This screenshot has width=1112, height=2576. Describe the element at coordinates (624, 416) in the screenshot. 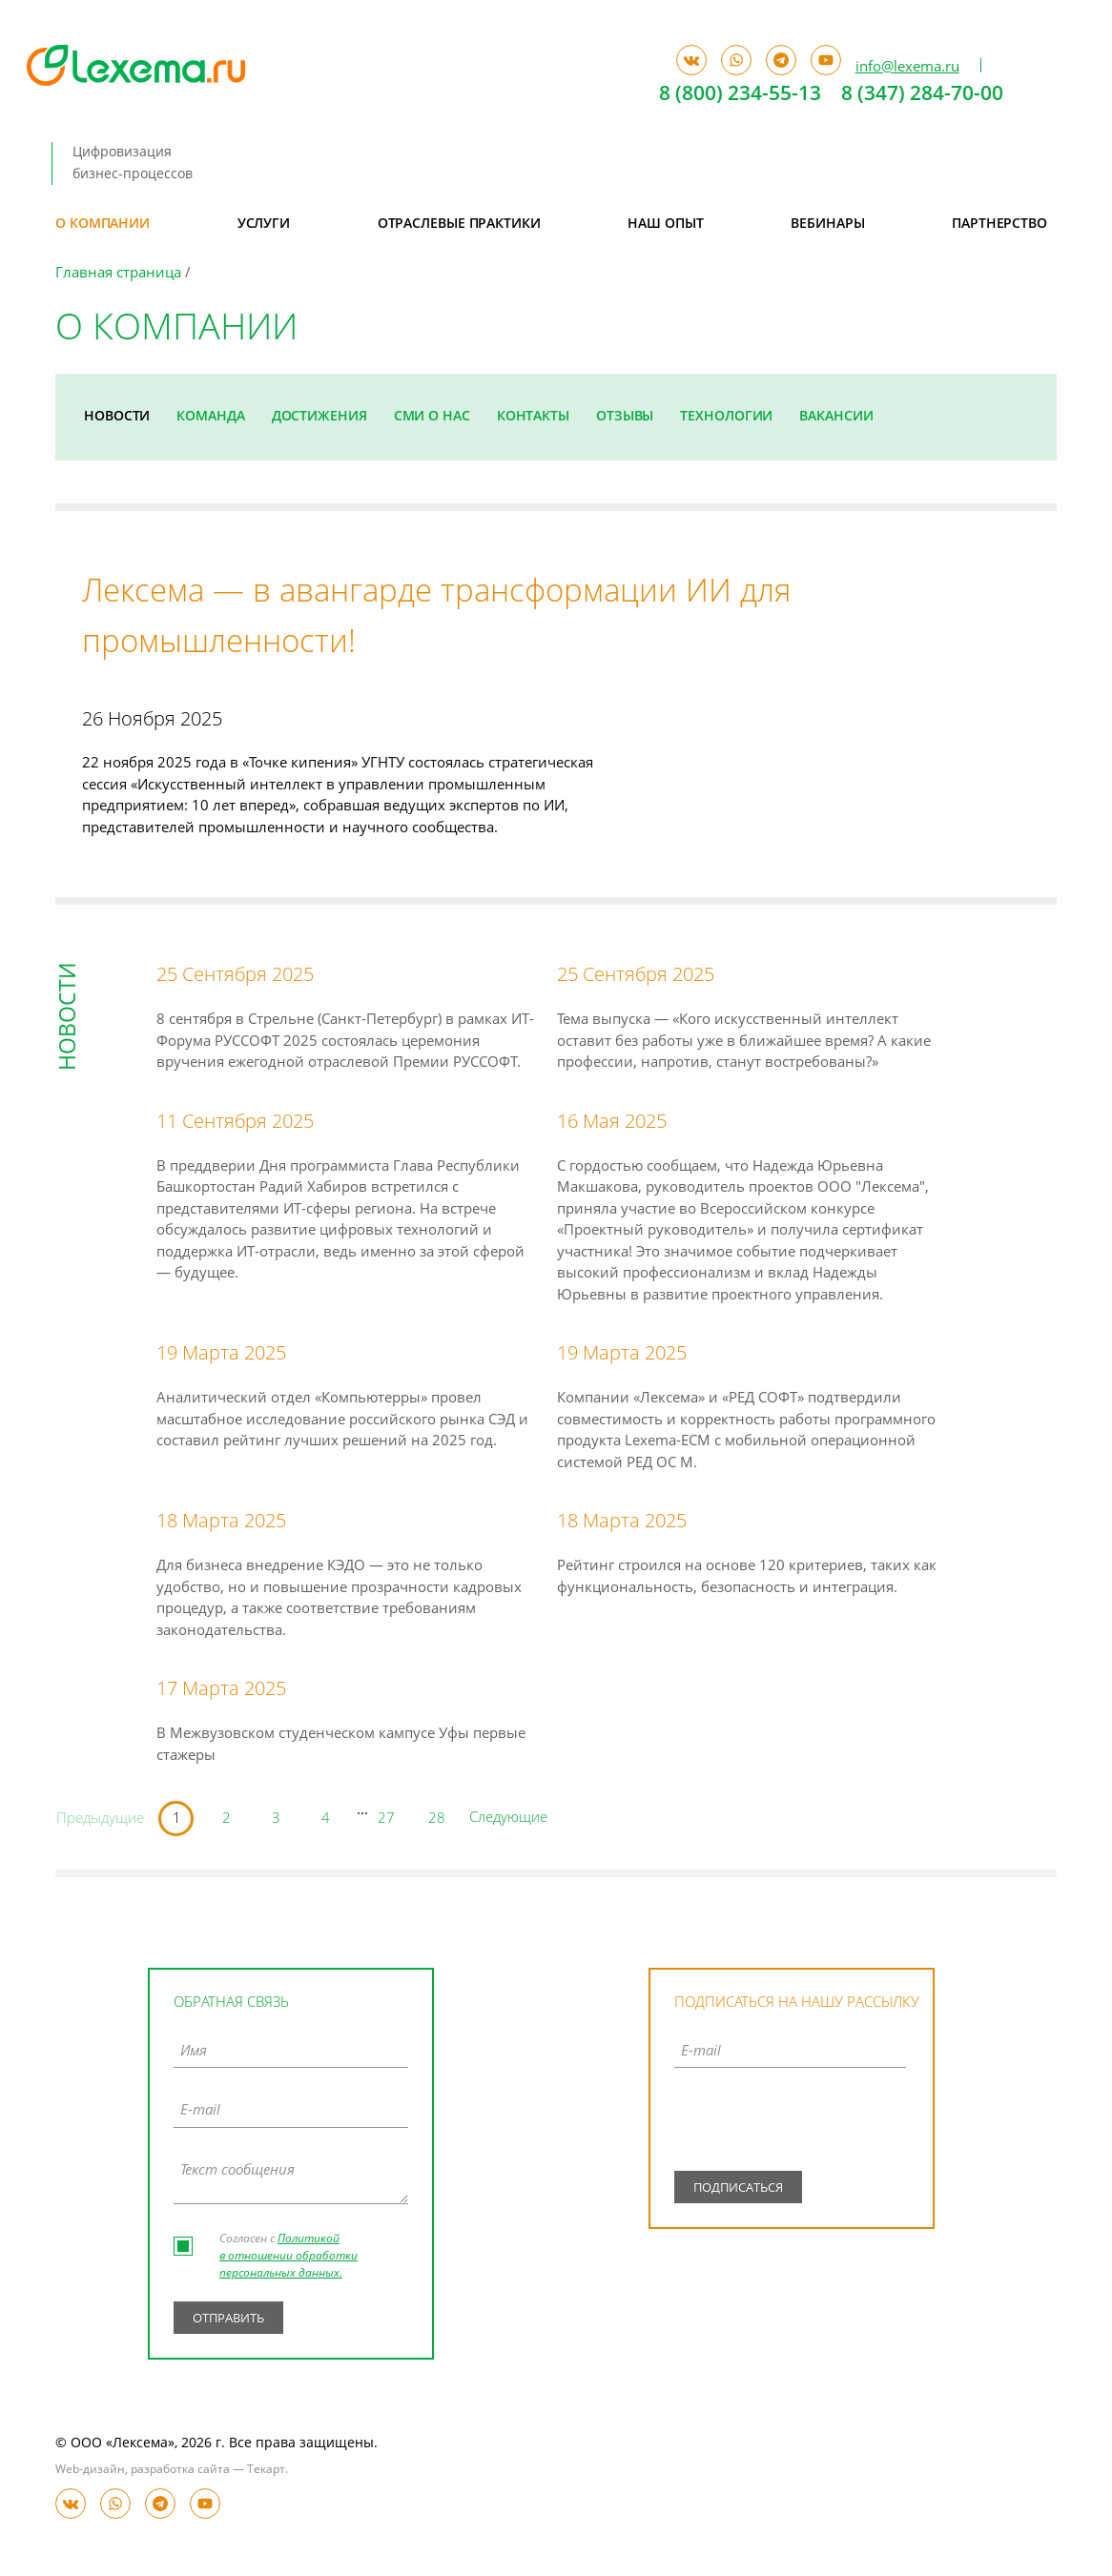

I see `Отзывы` at that location.